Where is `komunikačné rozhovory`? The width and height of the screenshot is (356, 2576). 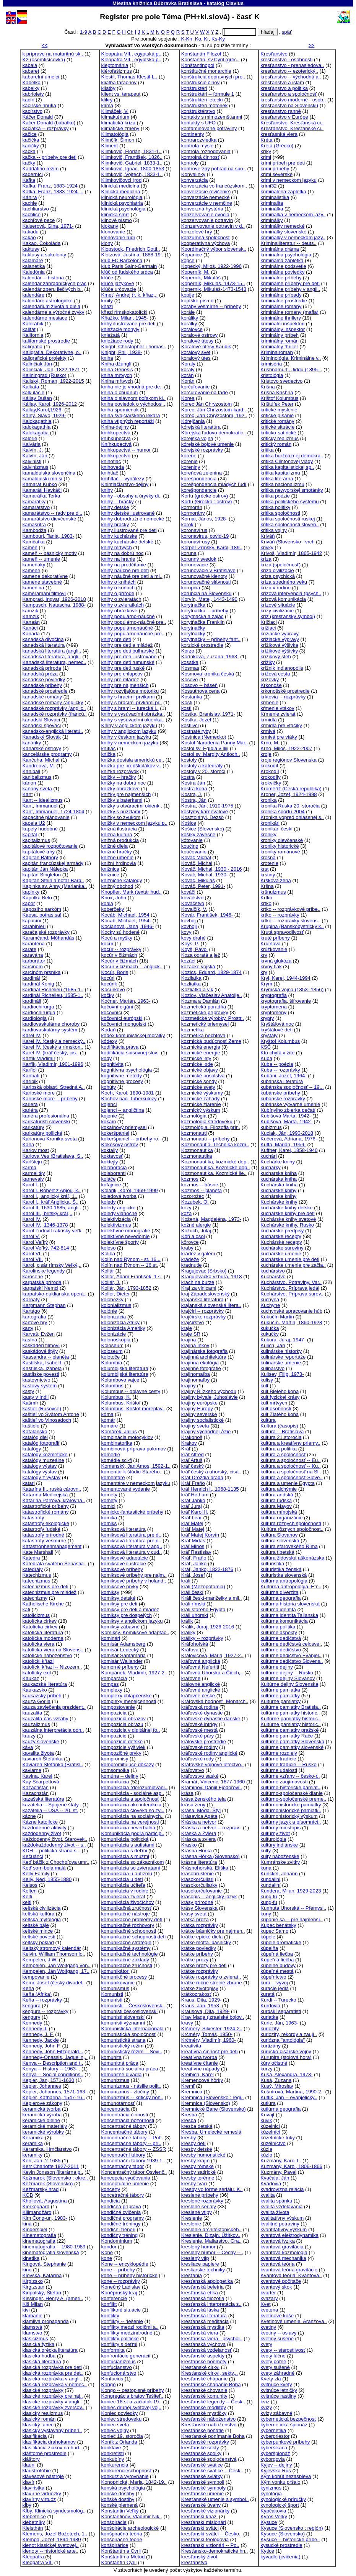 komunikačné rozhovory is located at coordinates (127, 1925).